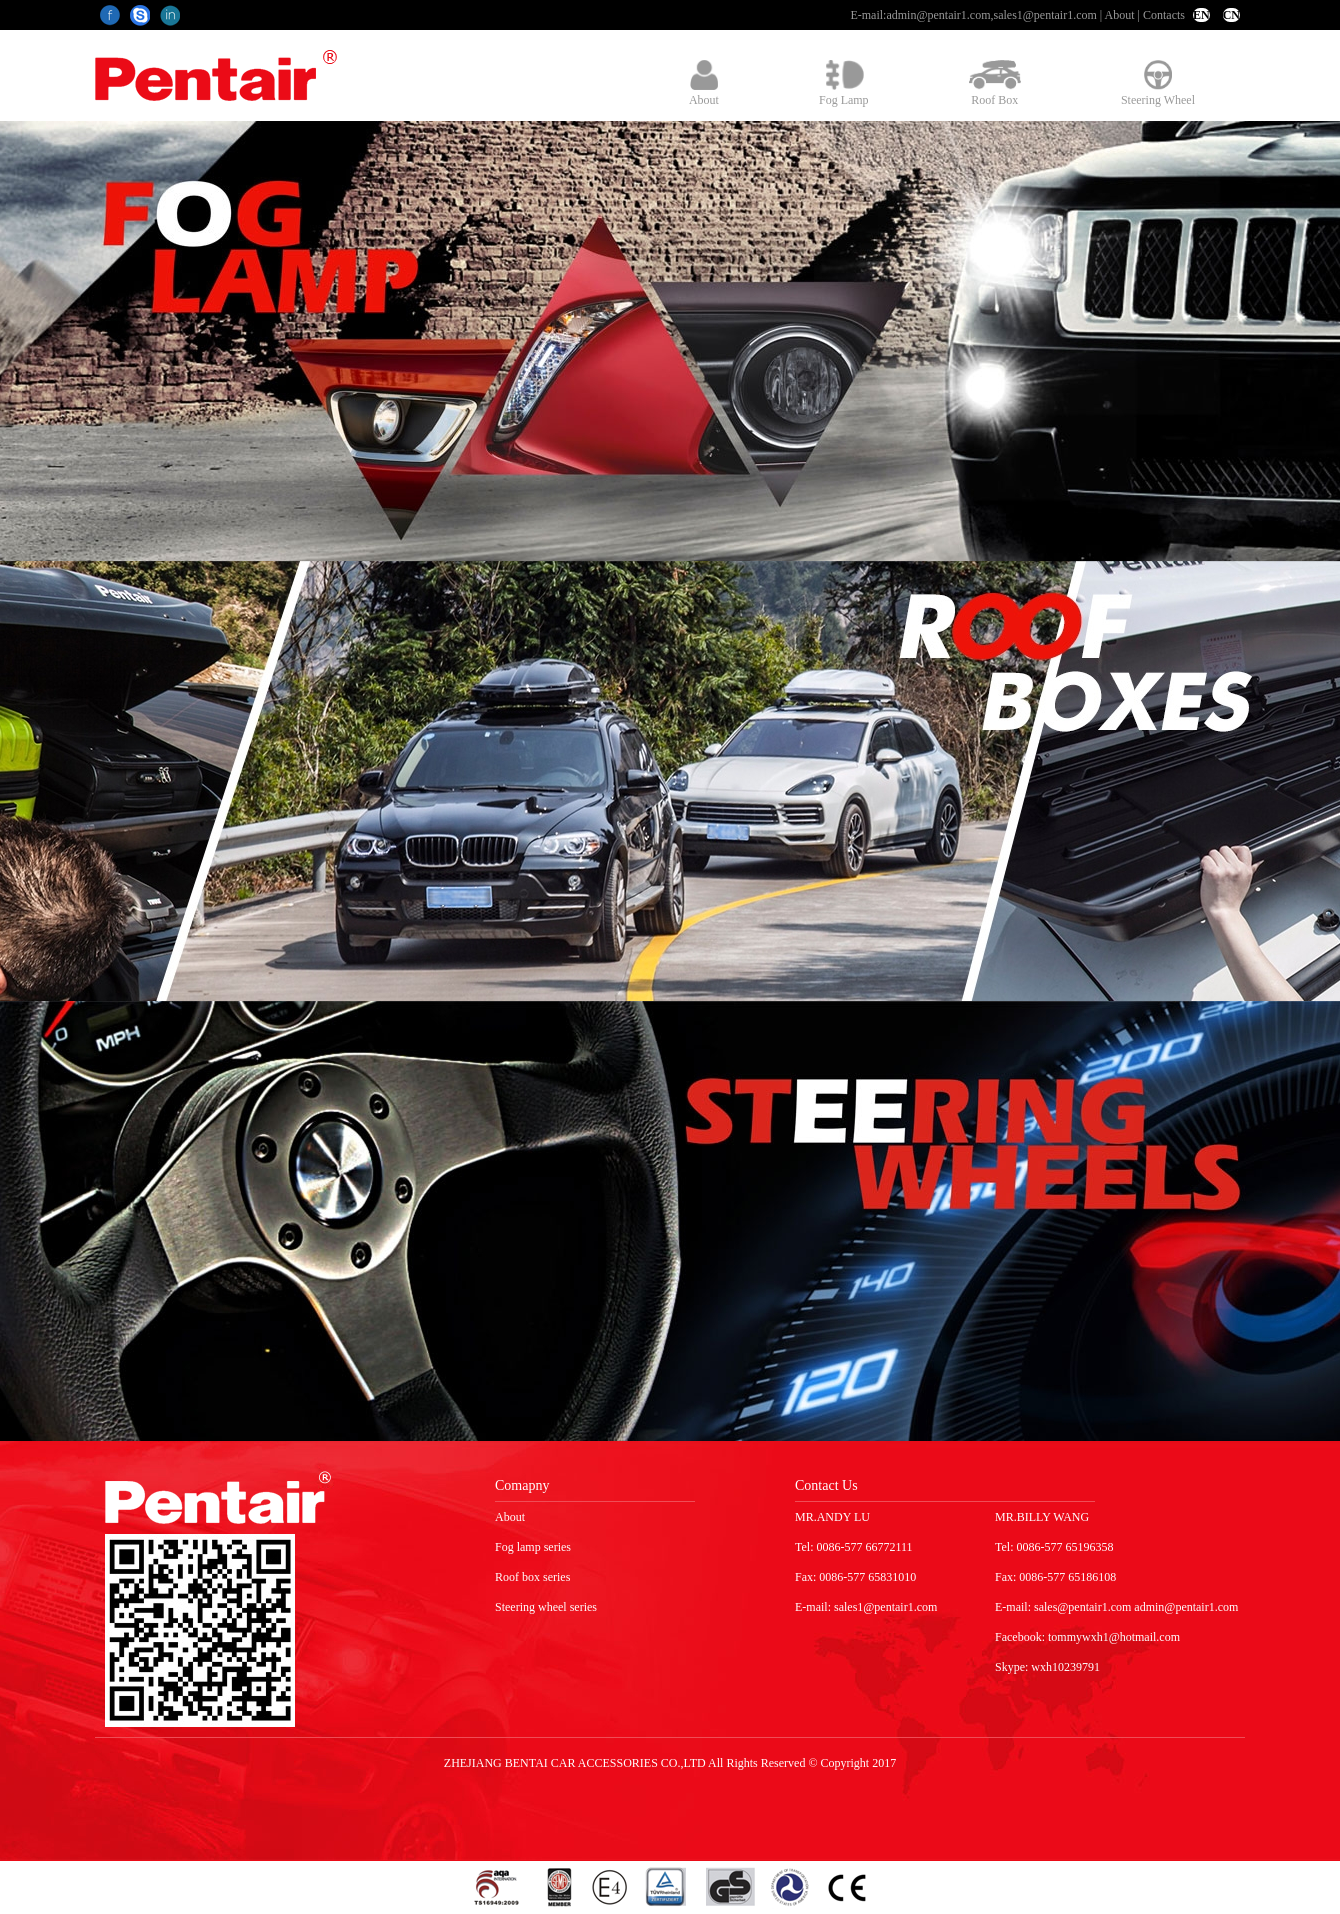 The width and height of the screenshot is (1340, 1914). What do you see at coordinates (1164, 15) in the screenshot?
I see `Contacts` at bounding box center [1164, 15].